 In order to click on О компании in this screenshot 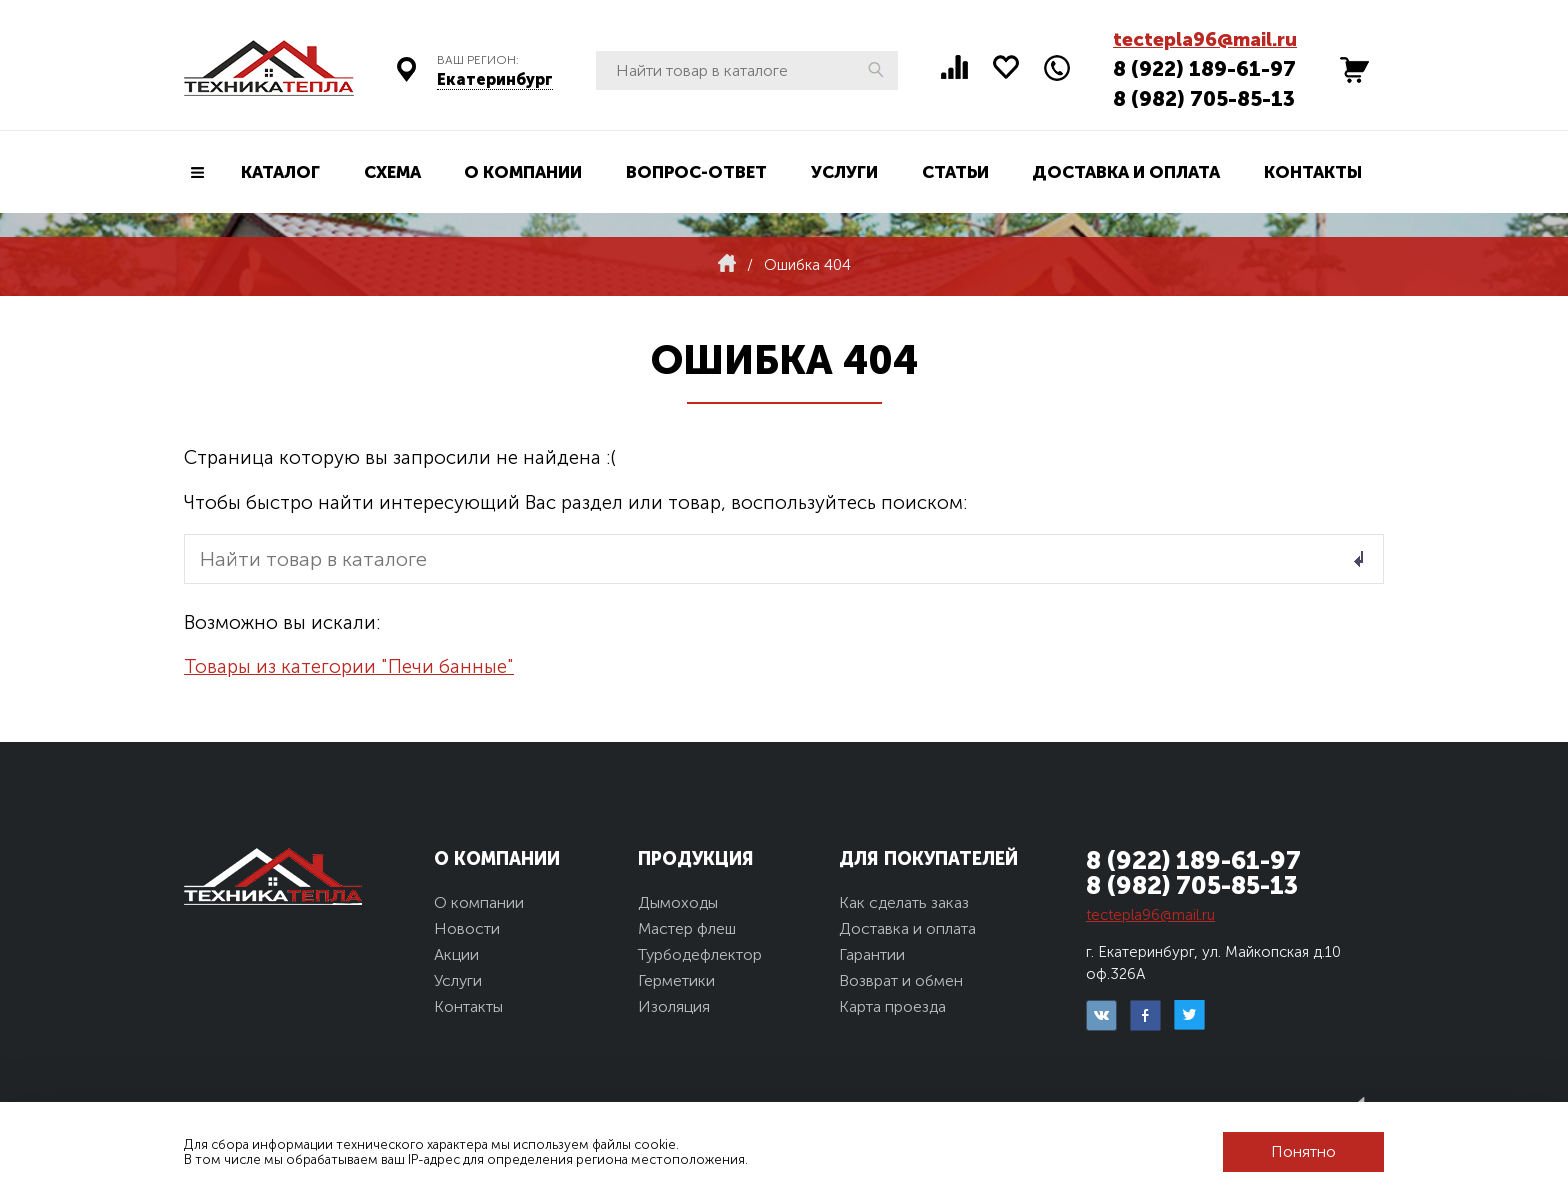, I will do `click(523, 172)`.